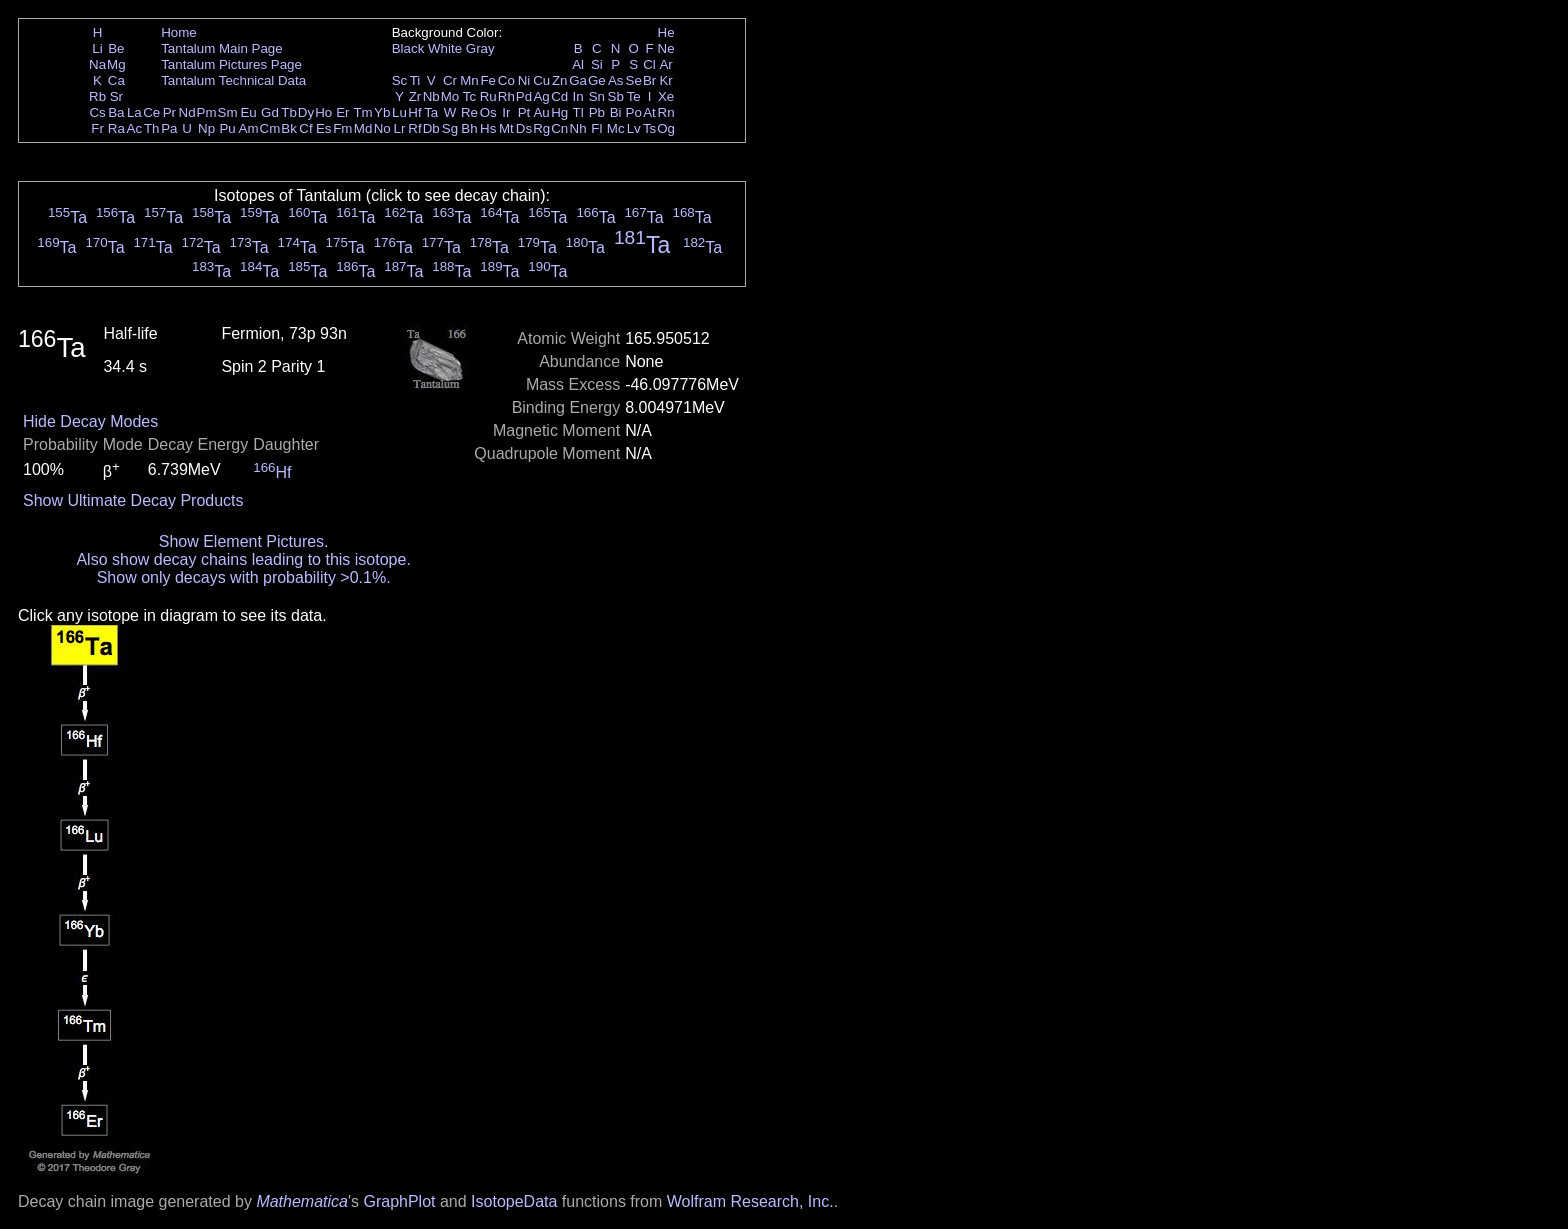  I want to click on Ru, so click(488, 96).